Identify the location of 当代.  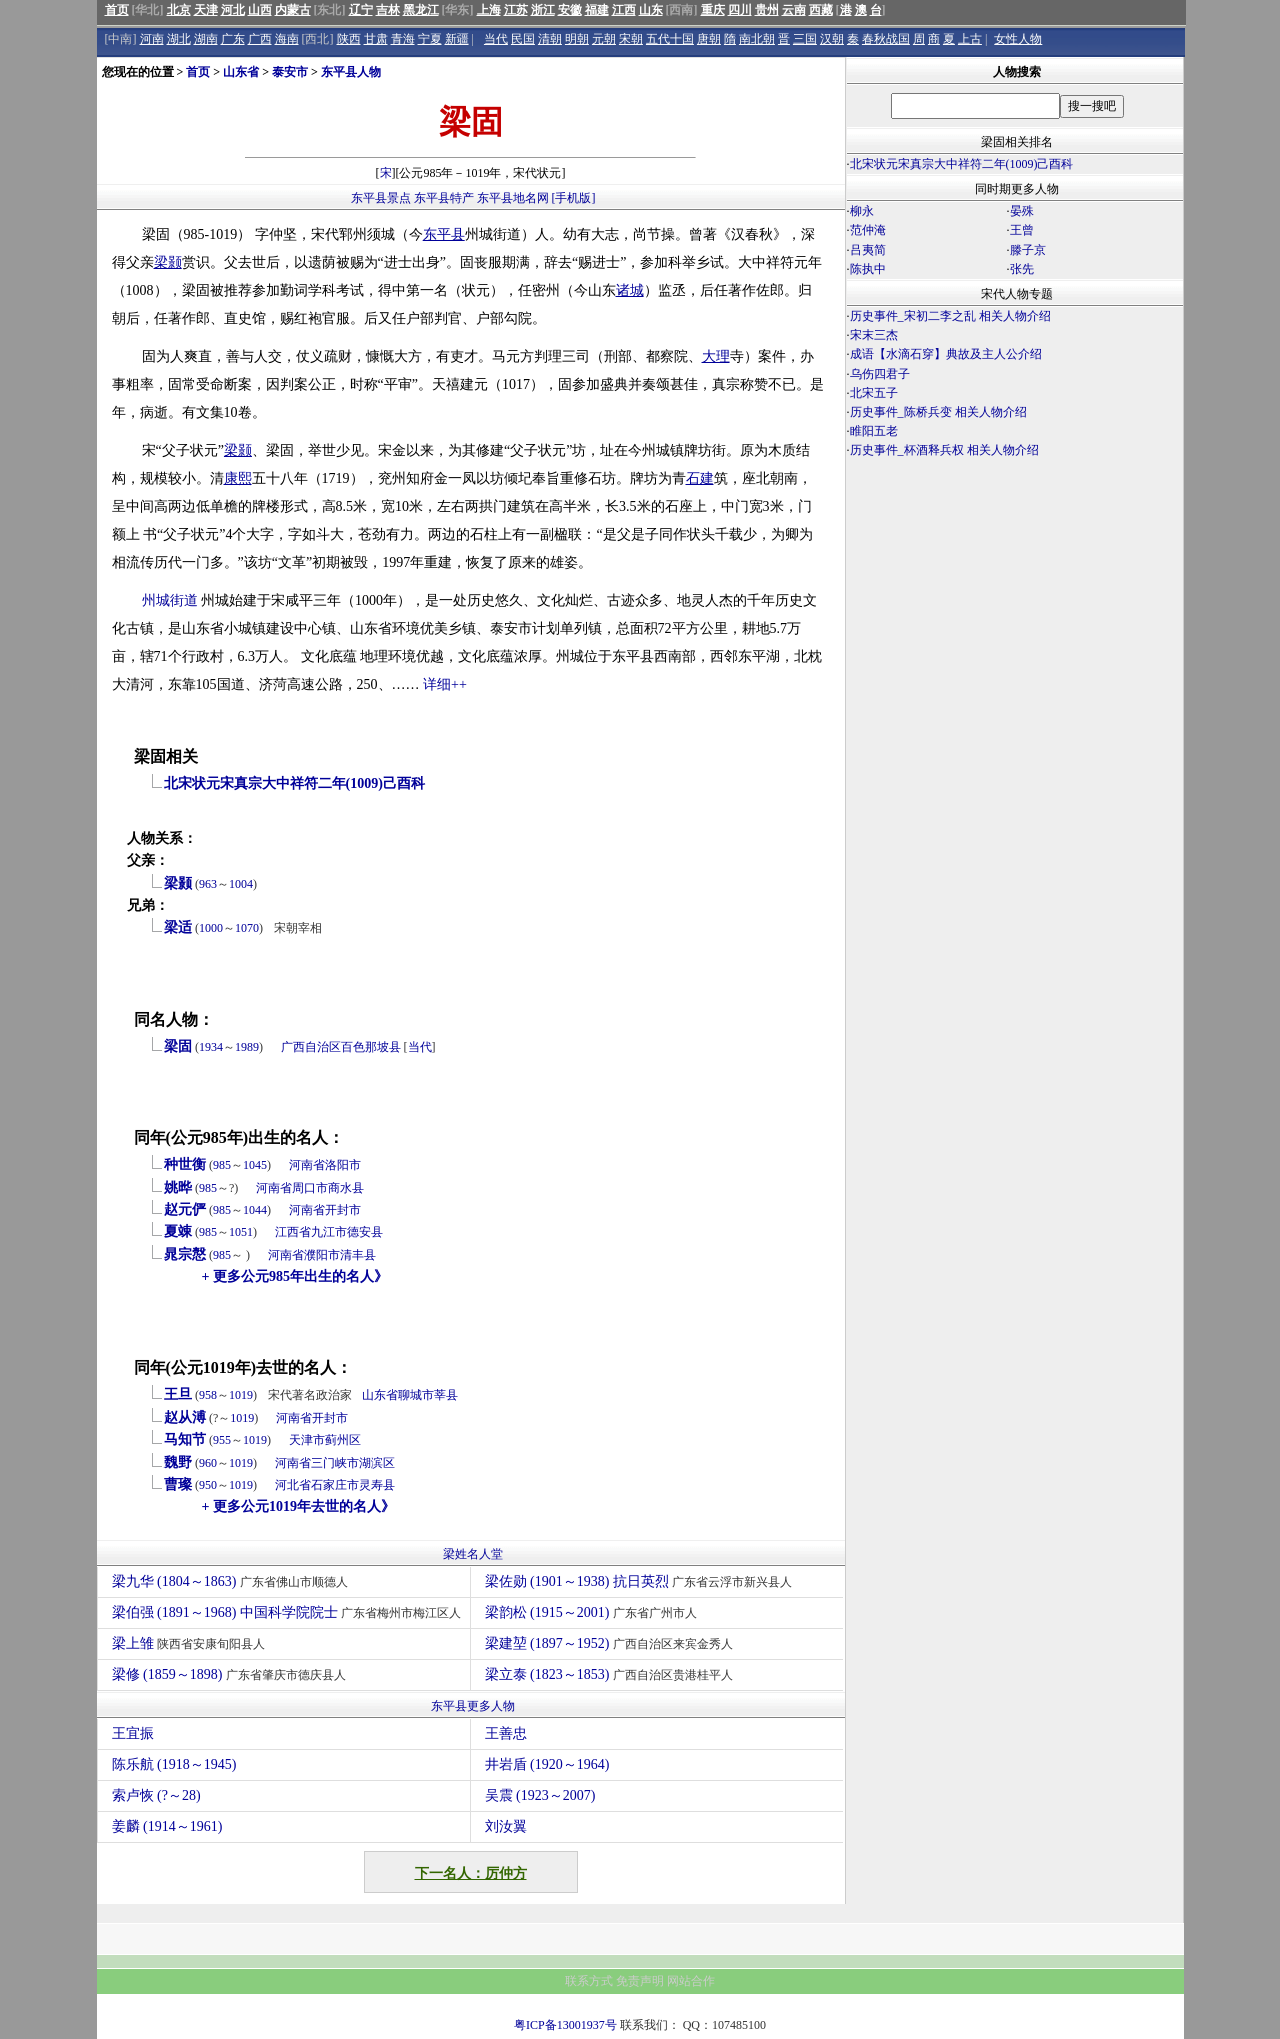
(496, 39).